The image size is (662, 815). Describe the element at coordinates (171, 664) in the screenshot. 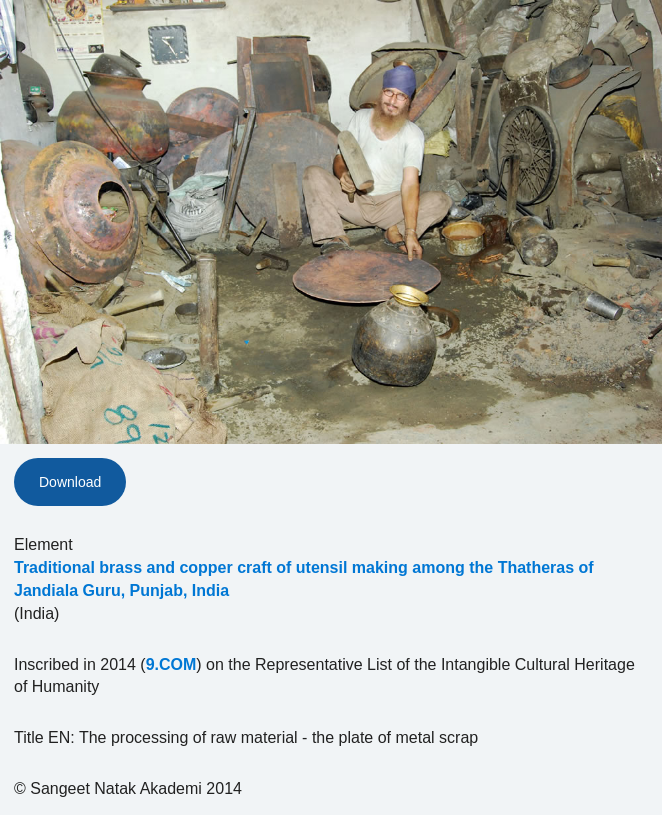

I see `9.COM` at that location.